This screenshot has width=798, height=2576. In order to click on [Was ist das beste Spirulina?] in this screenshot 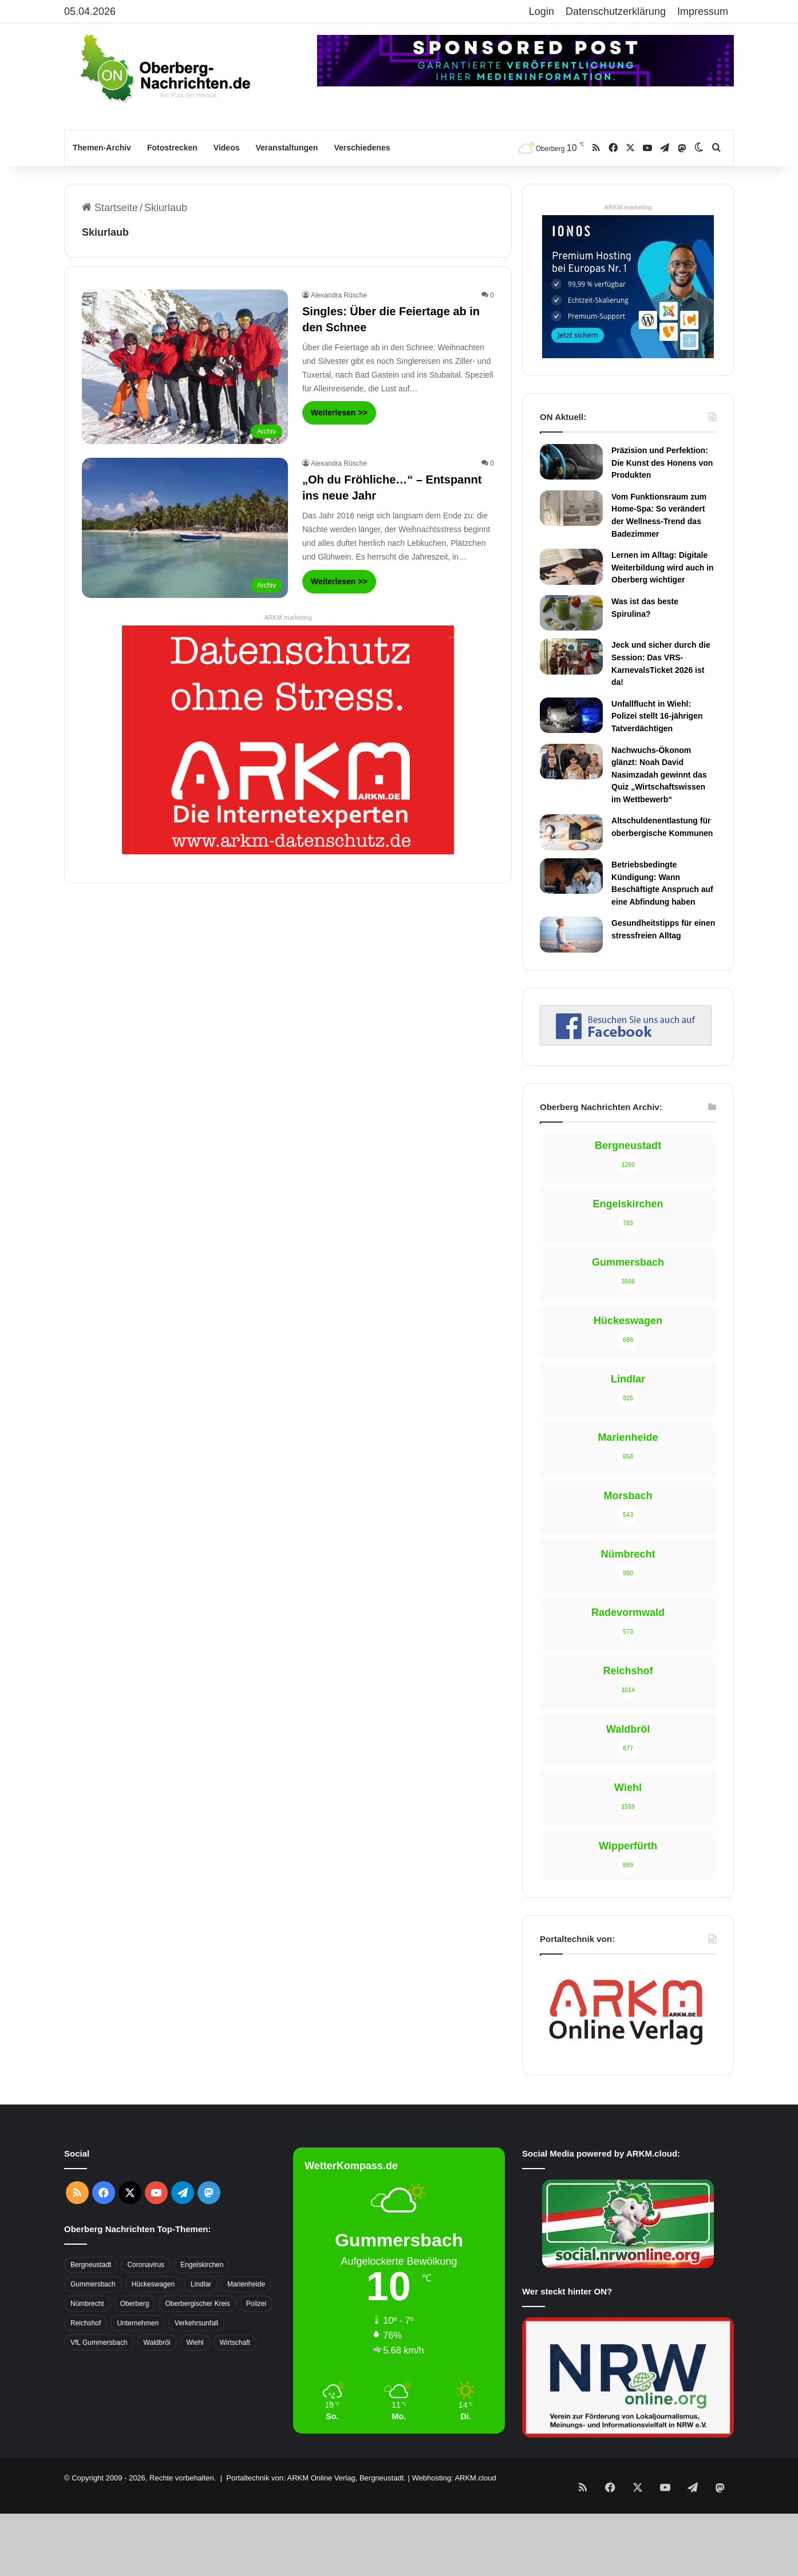, I will do `click(571, 613)`.